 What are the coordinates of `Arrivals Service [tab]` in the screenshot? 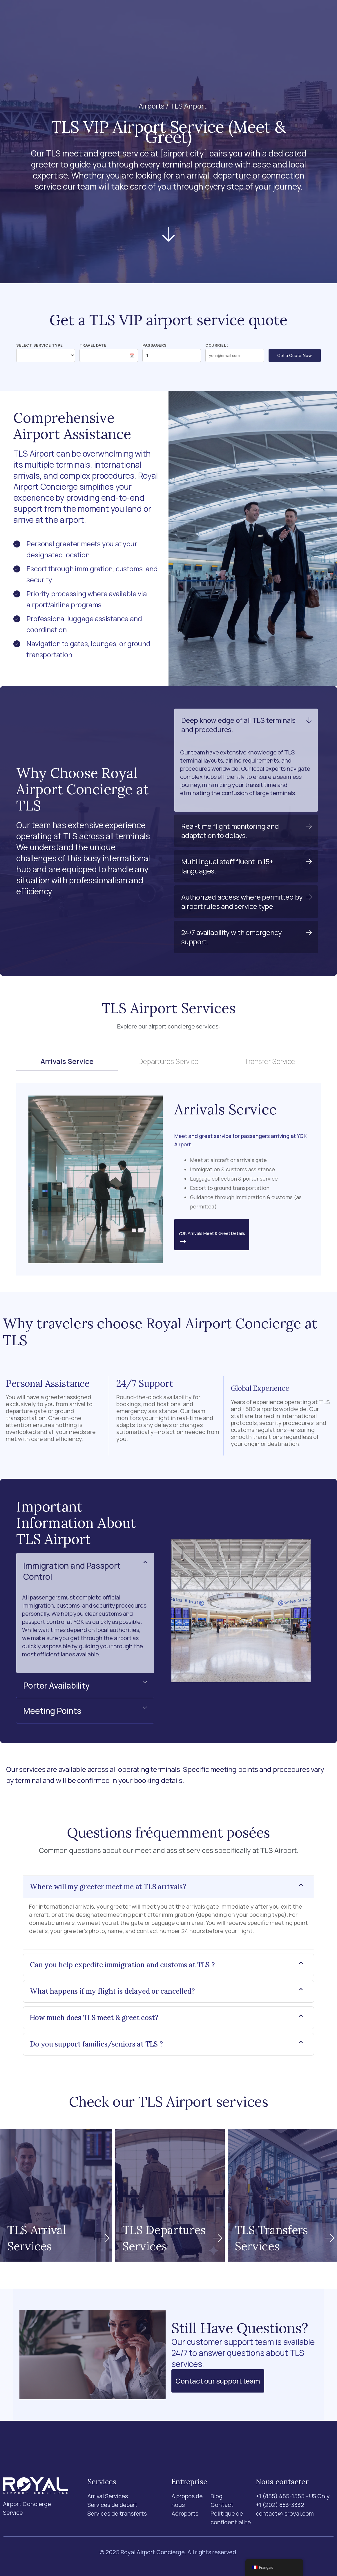 It's located at (67, 1061).